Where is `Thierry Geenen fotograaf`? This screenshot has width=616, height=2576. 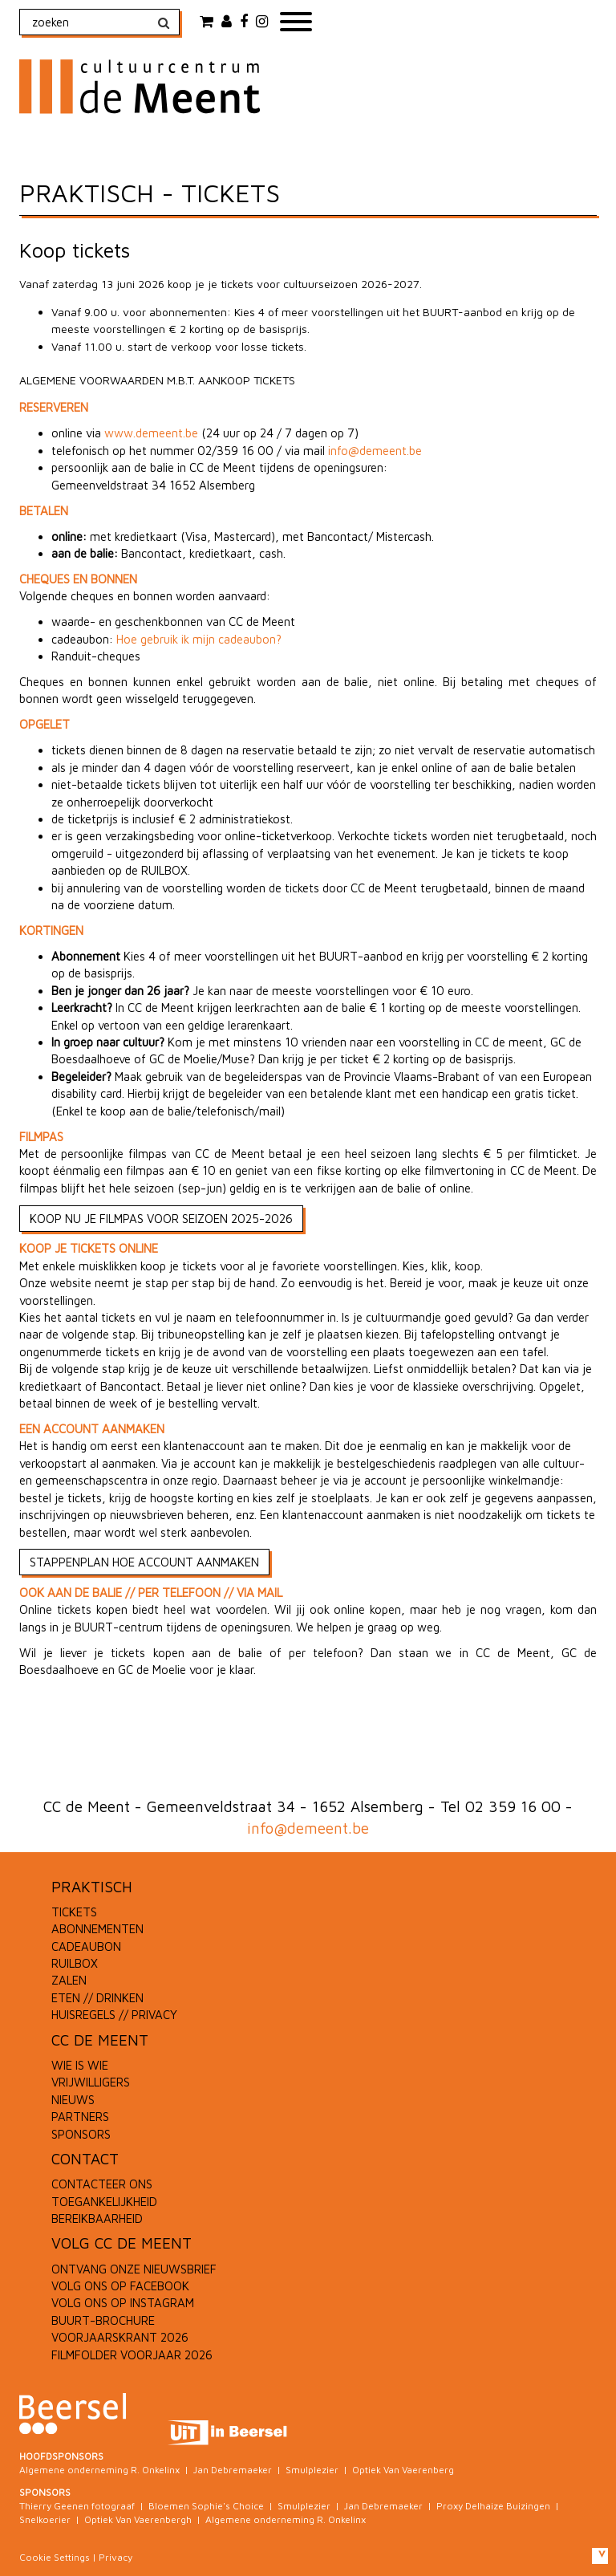 Thierry Geenen fotograaf is located at coordinates (77, 2506).